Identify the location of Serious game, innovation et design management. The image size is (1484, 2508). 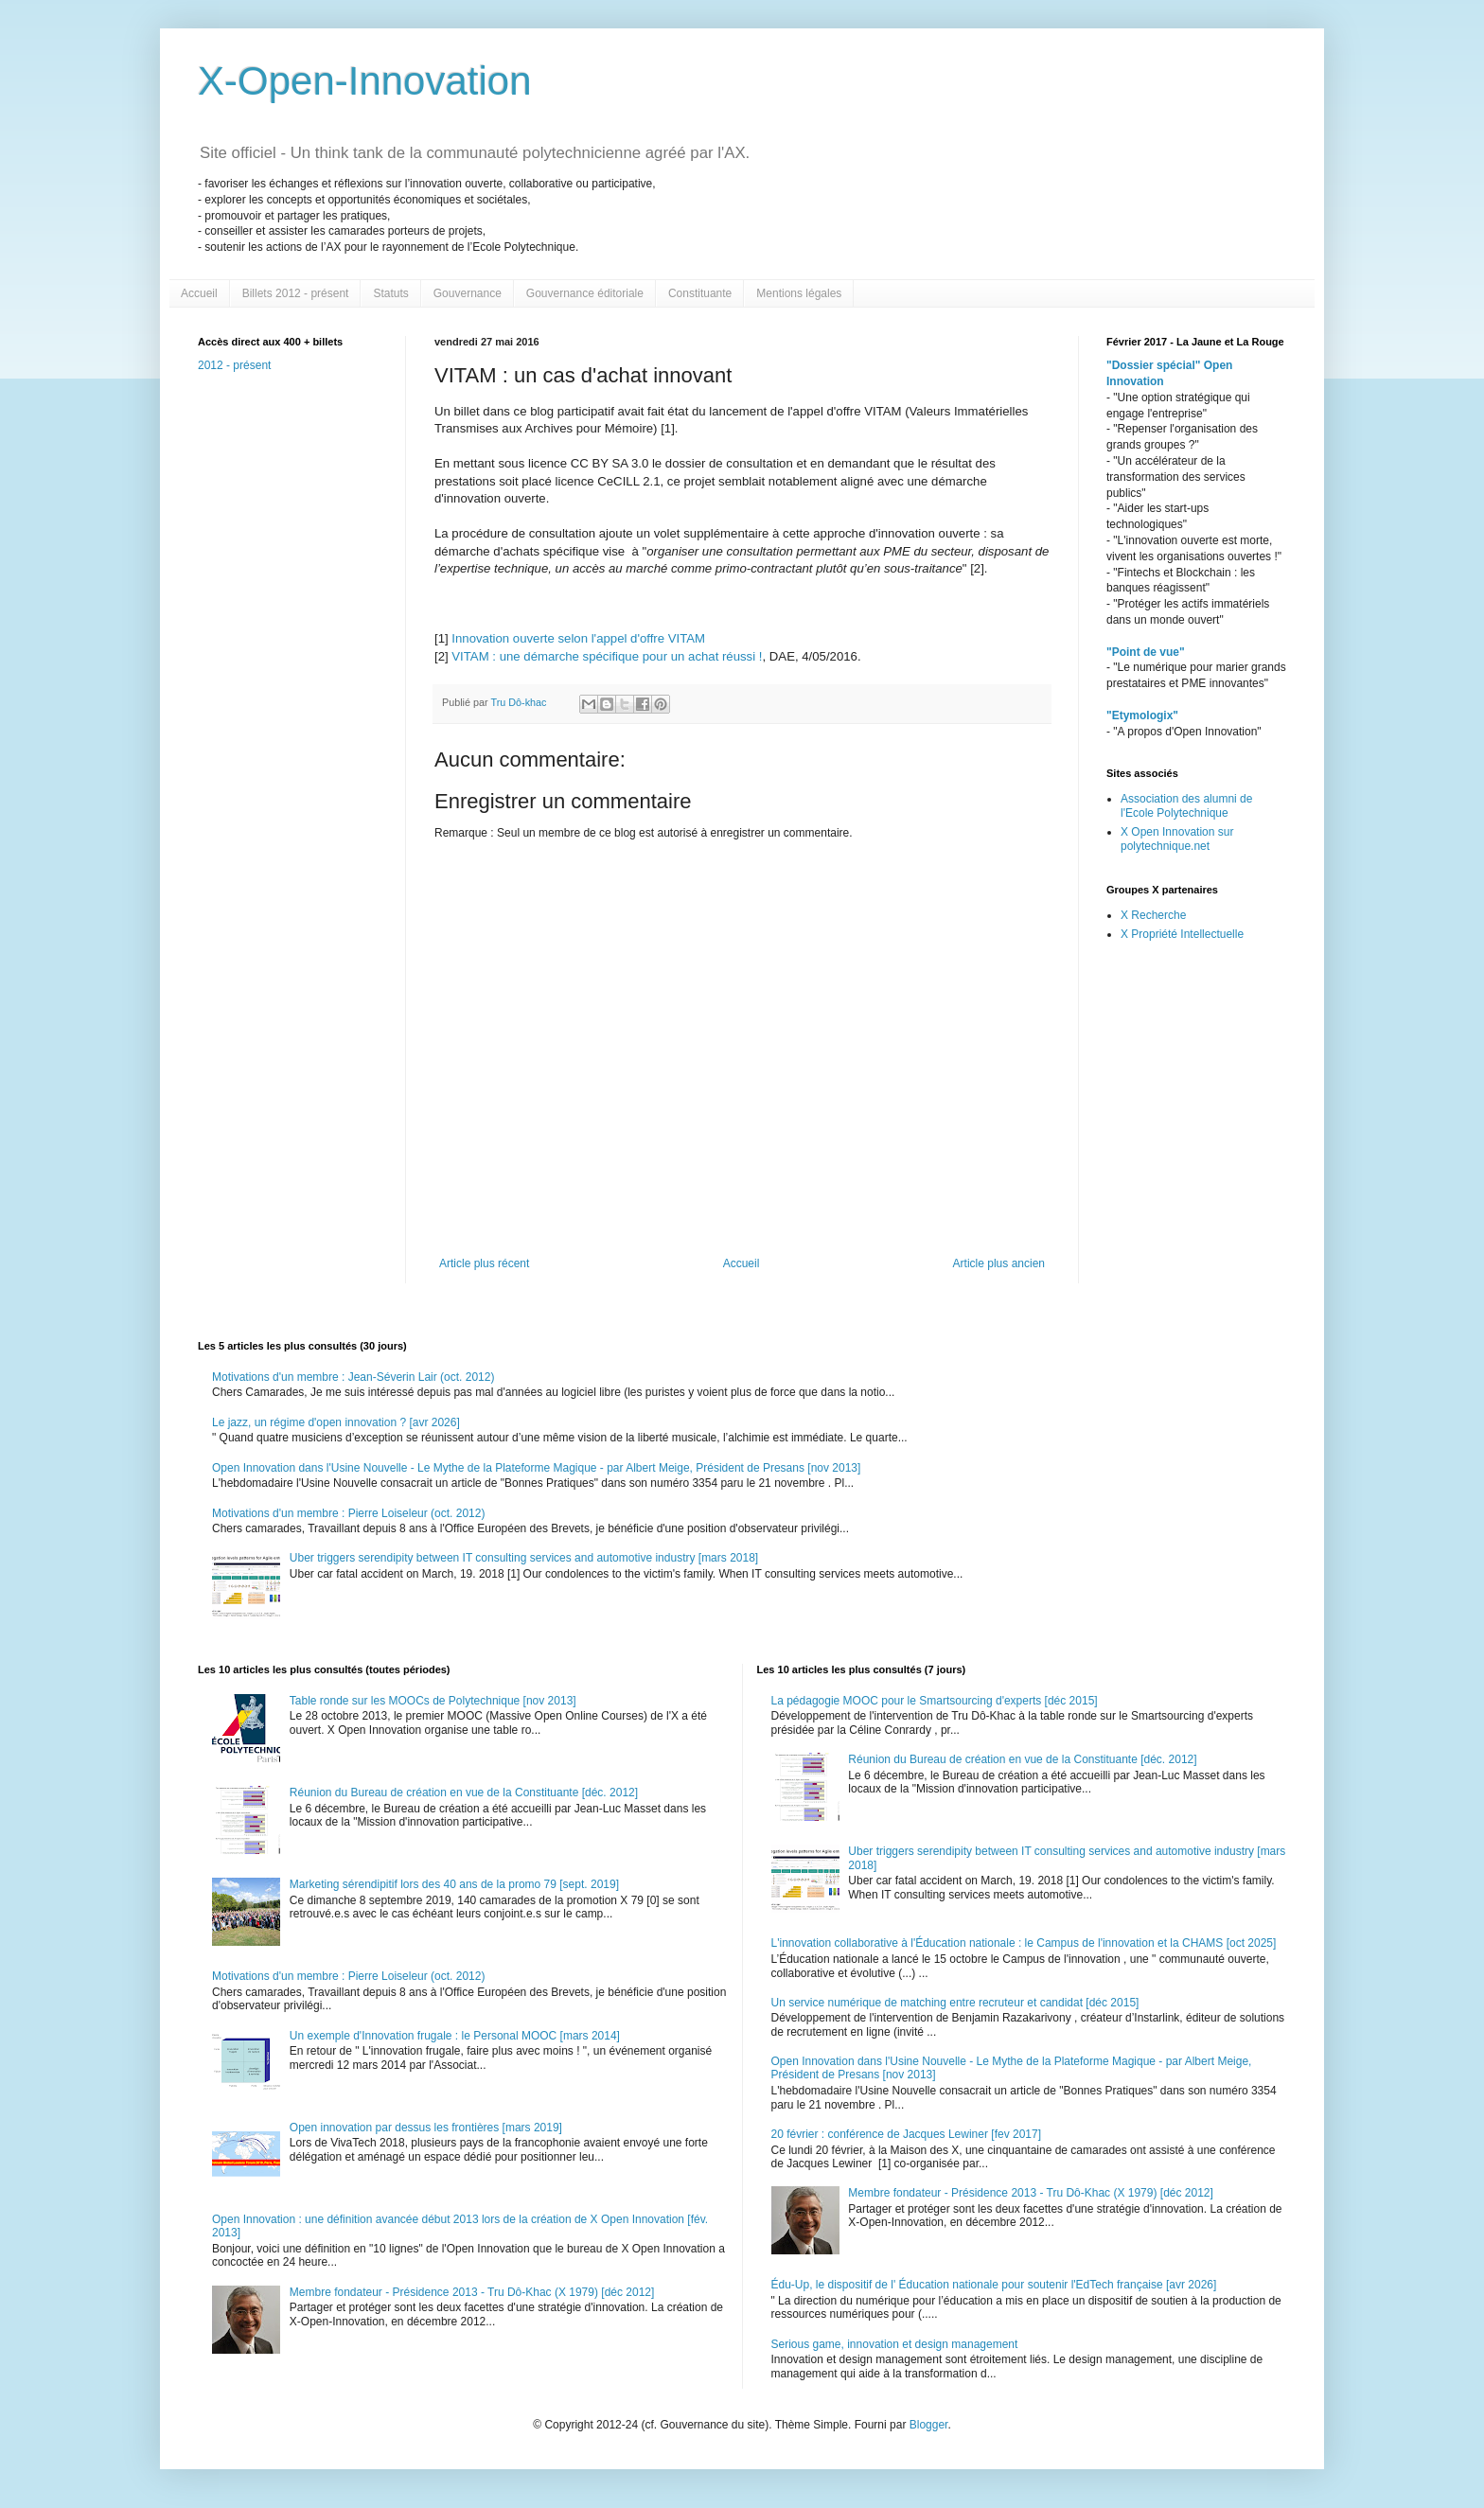
(894, 2344).